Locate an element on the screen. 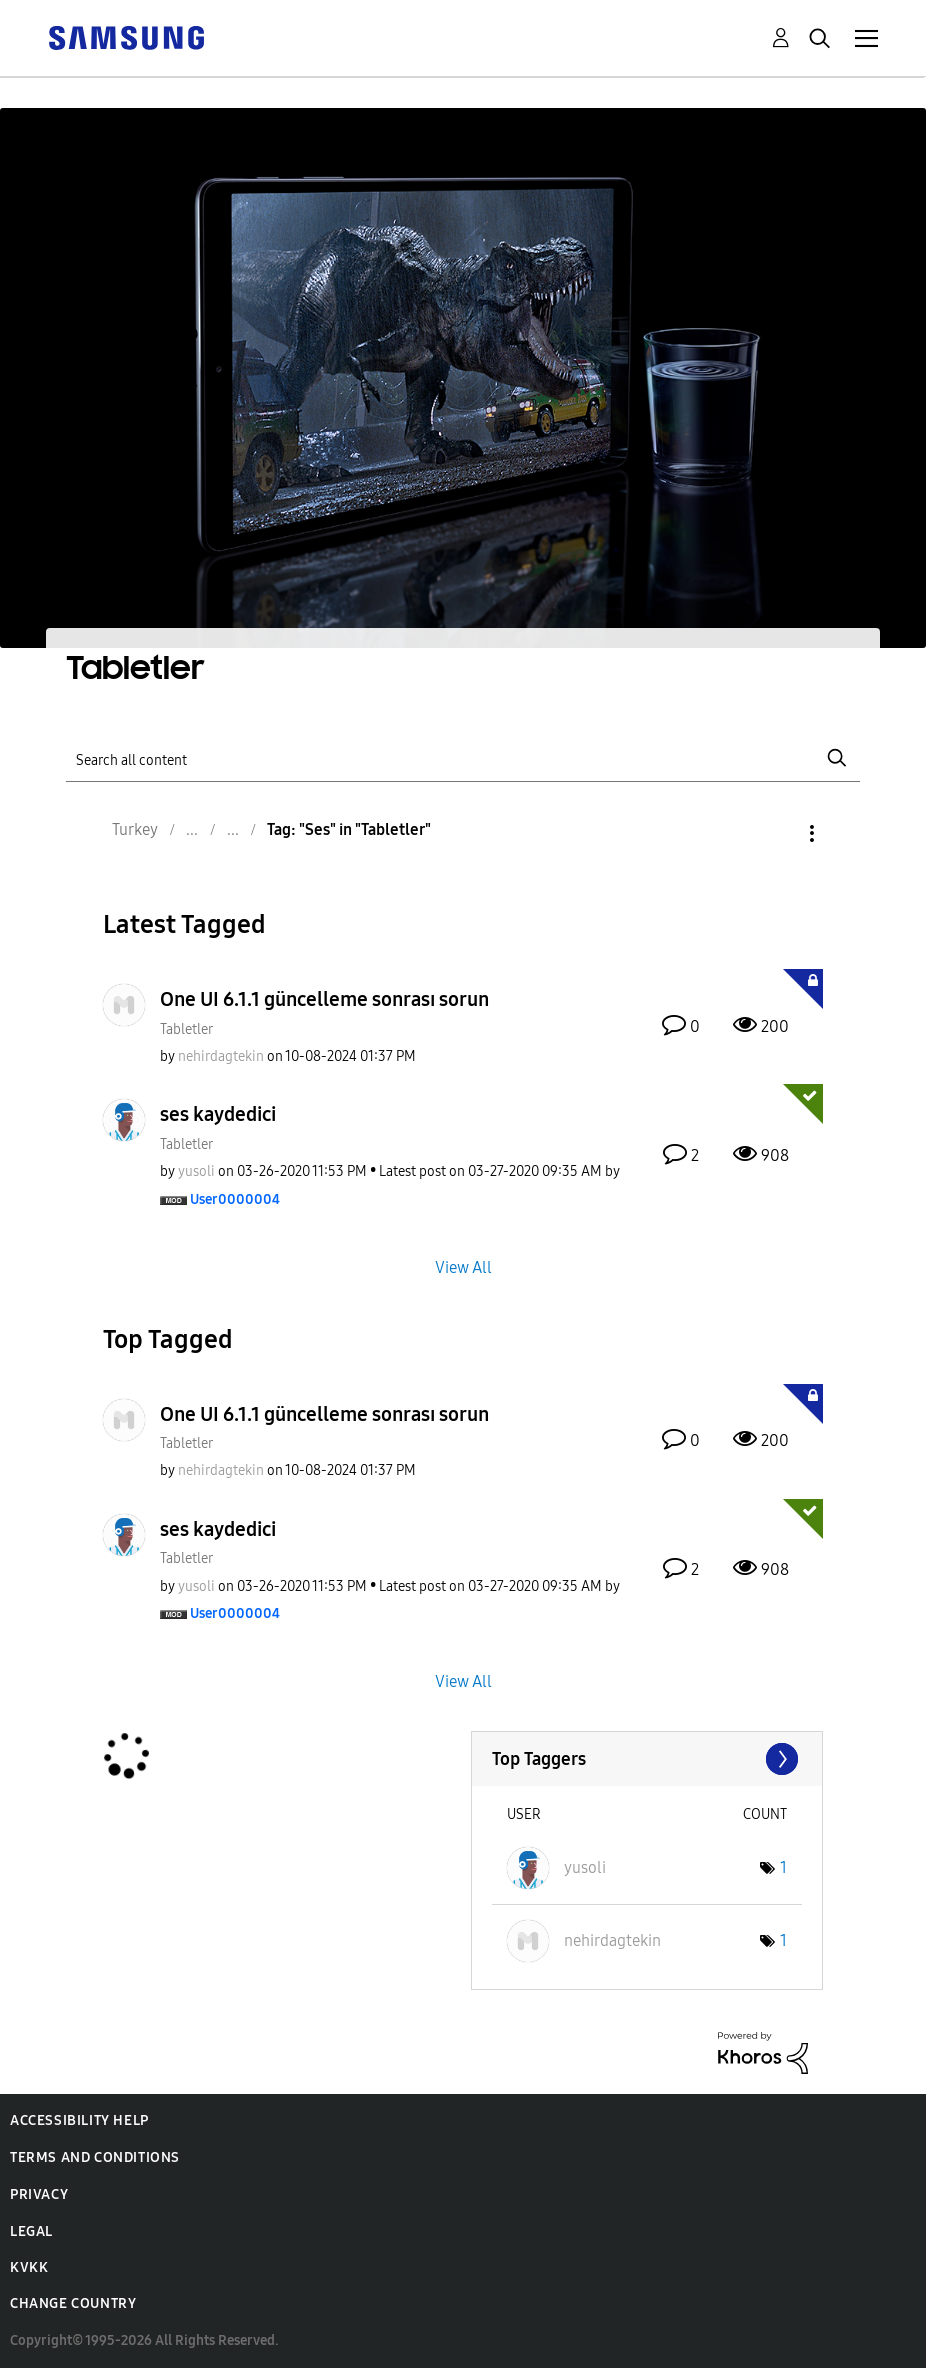  ses kaydedici is located at coordinates (218, 1114).